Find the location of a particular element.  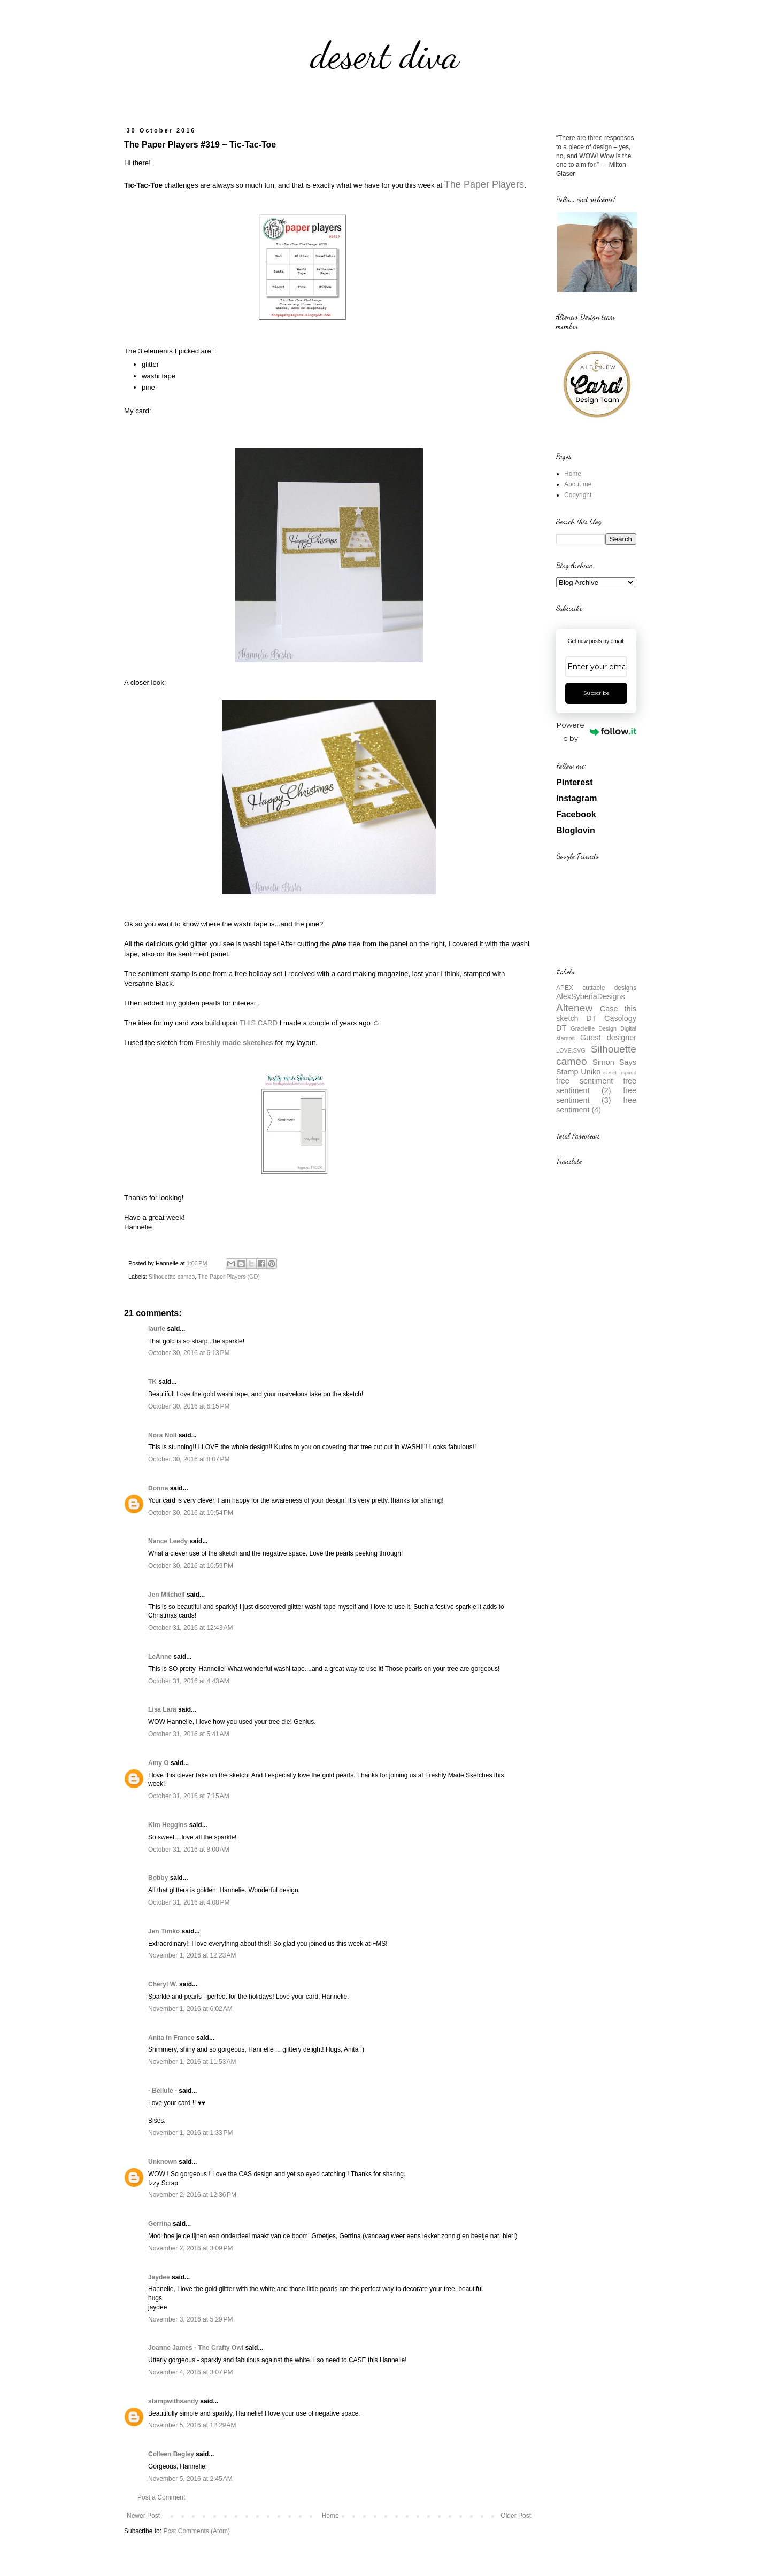

November 3, 2016 at 5:29 PM is located at coordinates (190, 2319).